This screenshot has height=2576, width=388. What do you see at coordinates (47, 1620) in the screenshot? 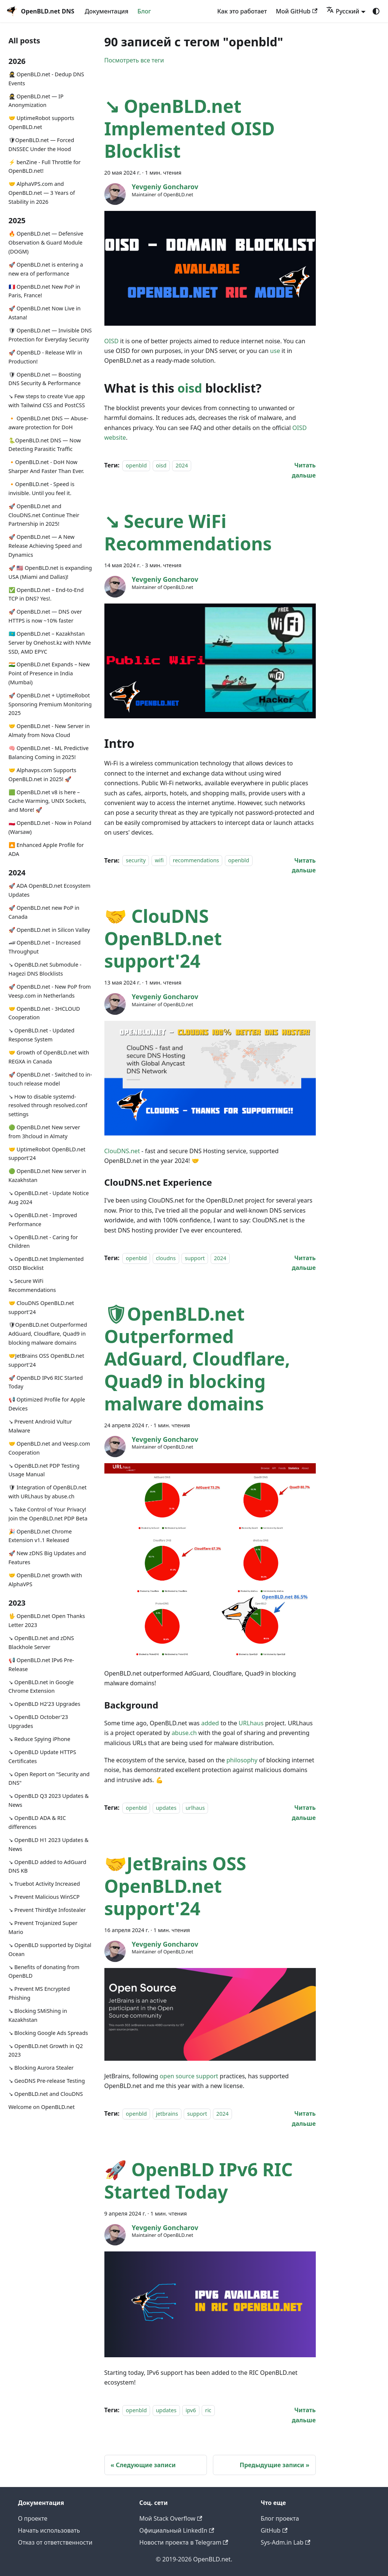
I see `🖖 OpenBLD.net Open Thanks Letter 2023` at bounding box center [47, 1620].